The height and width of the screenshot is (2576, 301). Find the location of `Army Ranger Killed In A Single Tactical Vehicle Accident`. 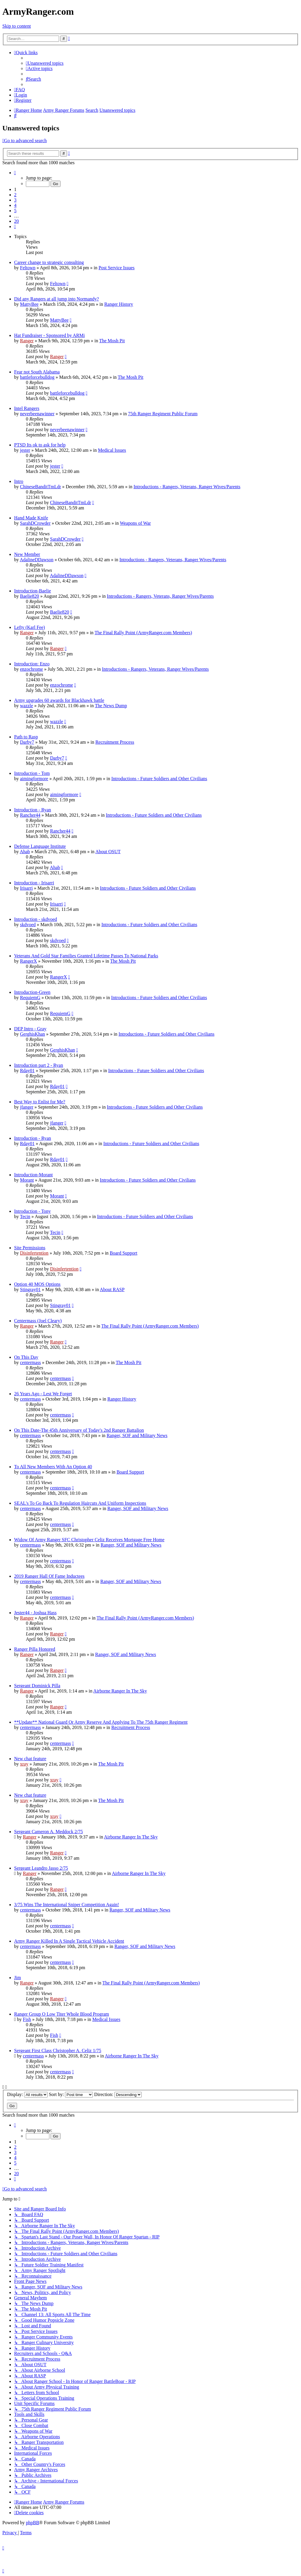

Army Ranger Killed In A Single Tactical Vehicle Accident is located at coordinates (69, 1941).